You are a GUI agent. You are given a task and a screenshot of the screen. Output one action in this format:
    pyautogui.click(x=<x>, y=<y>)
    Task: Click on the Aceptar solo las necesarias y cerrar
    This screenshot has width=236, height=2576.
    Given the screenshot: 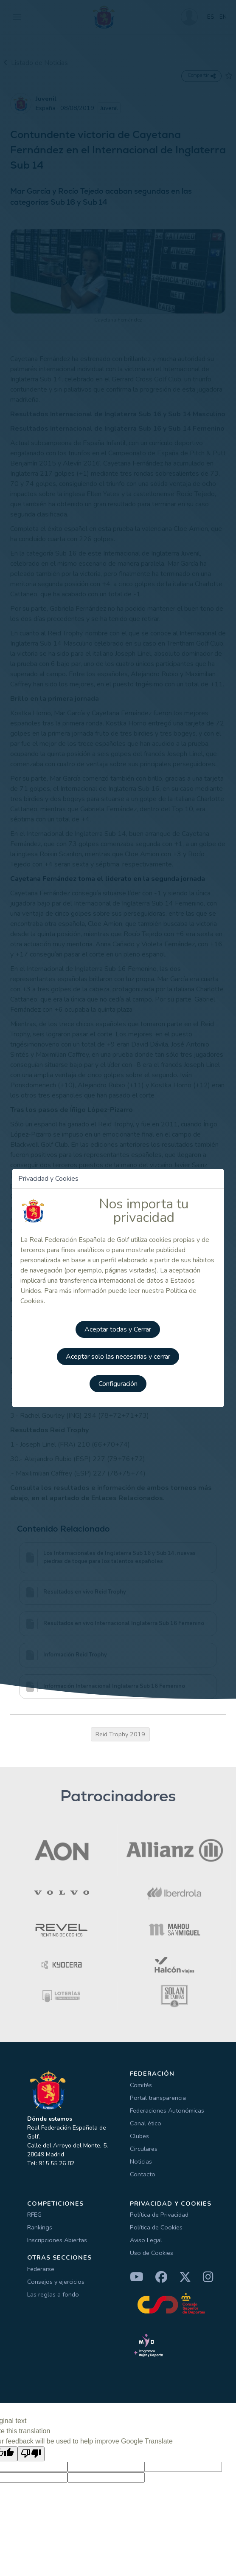 What is the action you would take?
    pyautogui.click(x=118, y=1356)
    